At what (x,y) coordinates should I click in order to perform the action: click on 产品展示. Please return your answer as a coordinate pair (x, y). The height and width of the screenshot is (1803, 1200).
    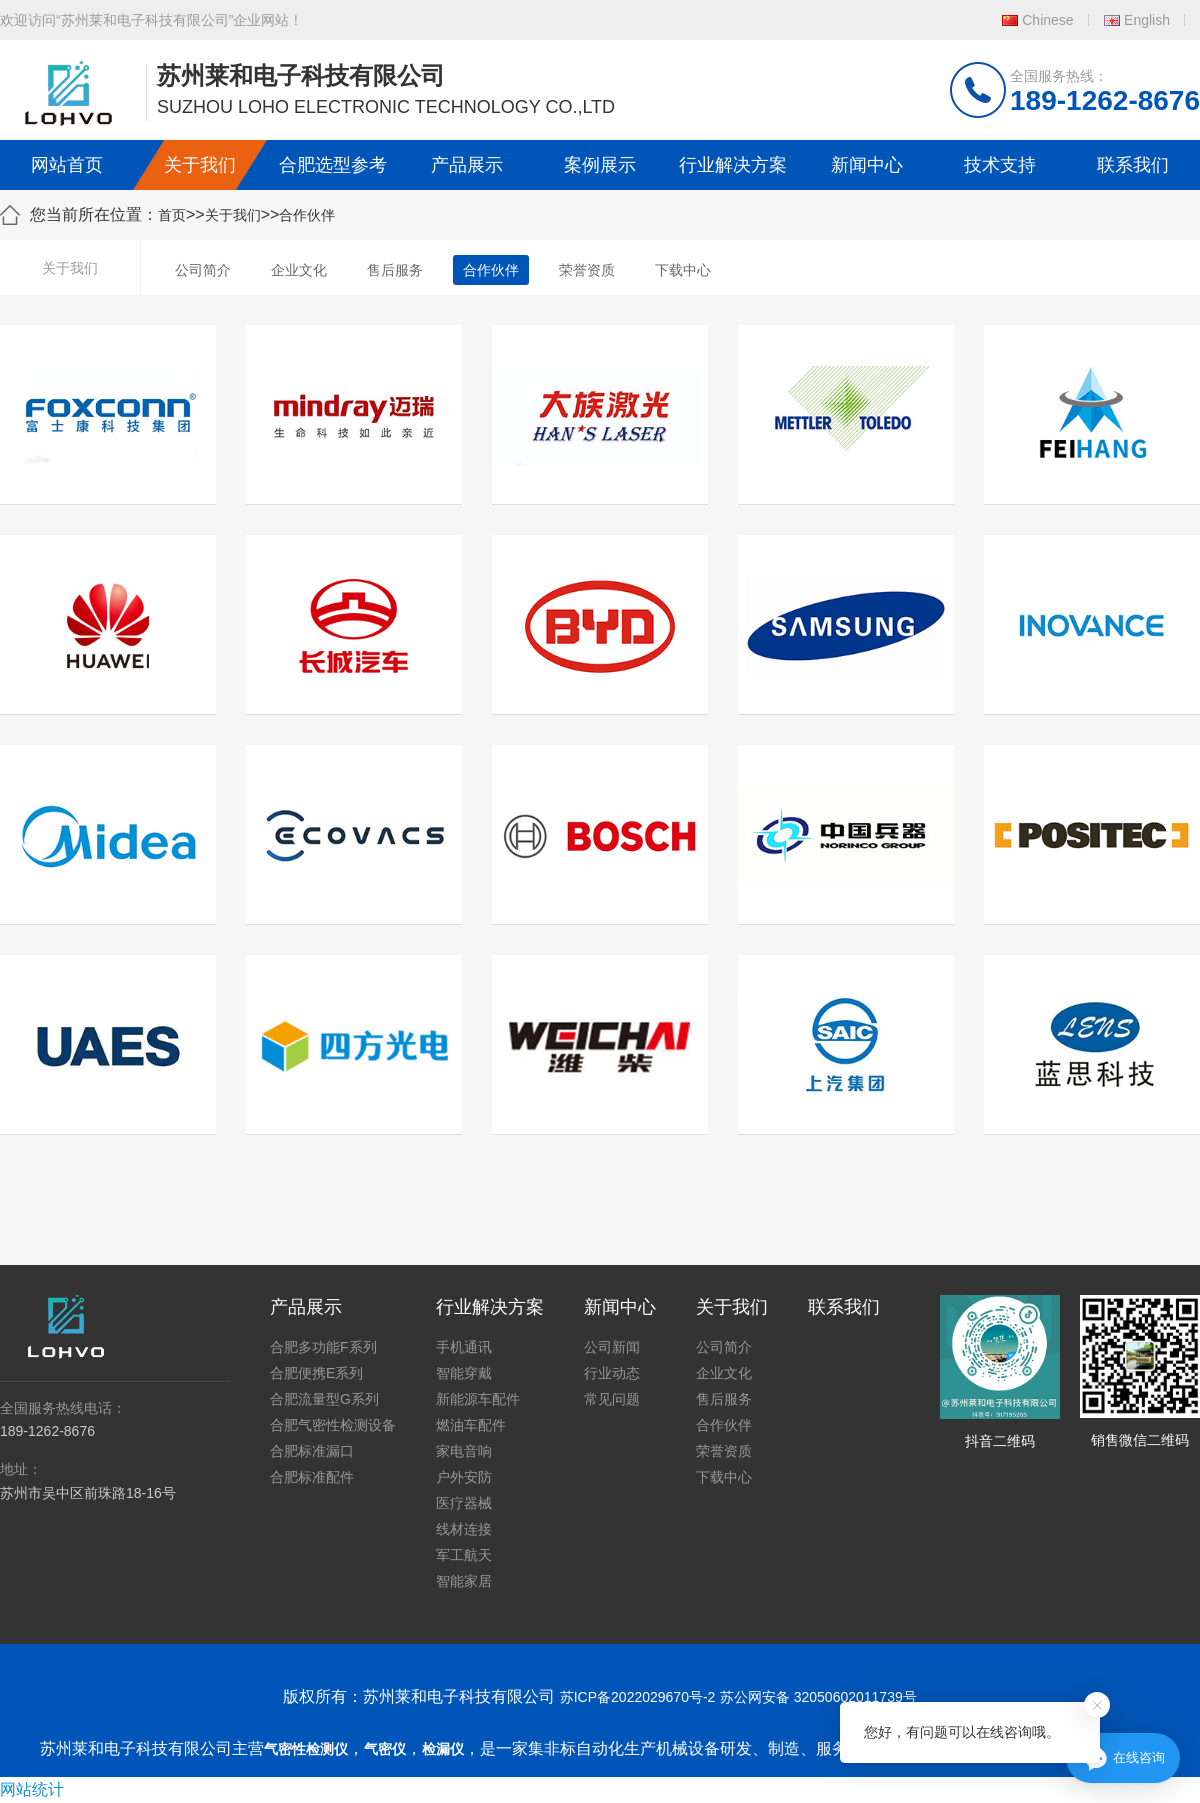
    Looking at the image, I should click on (467, 165).